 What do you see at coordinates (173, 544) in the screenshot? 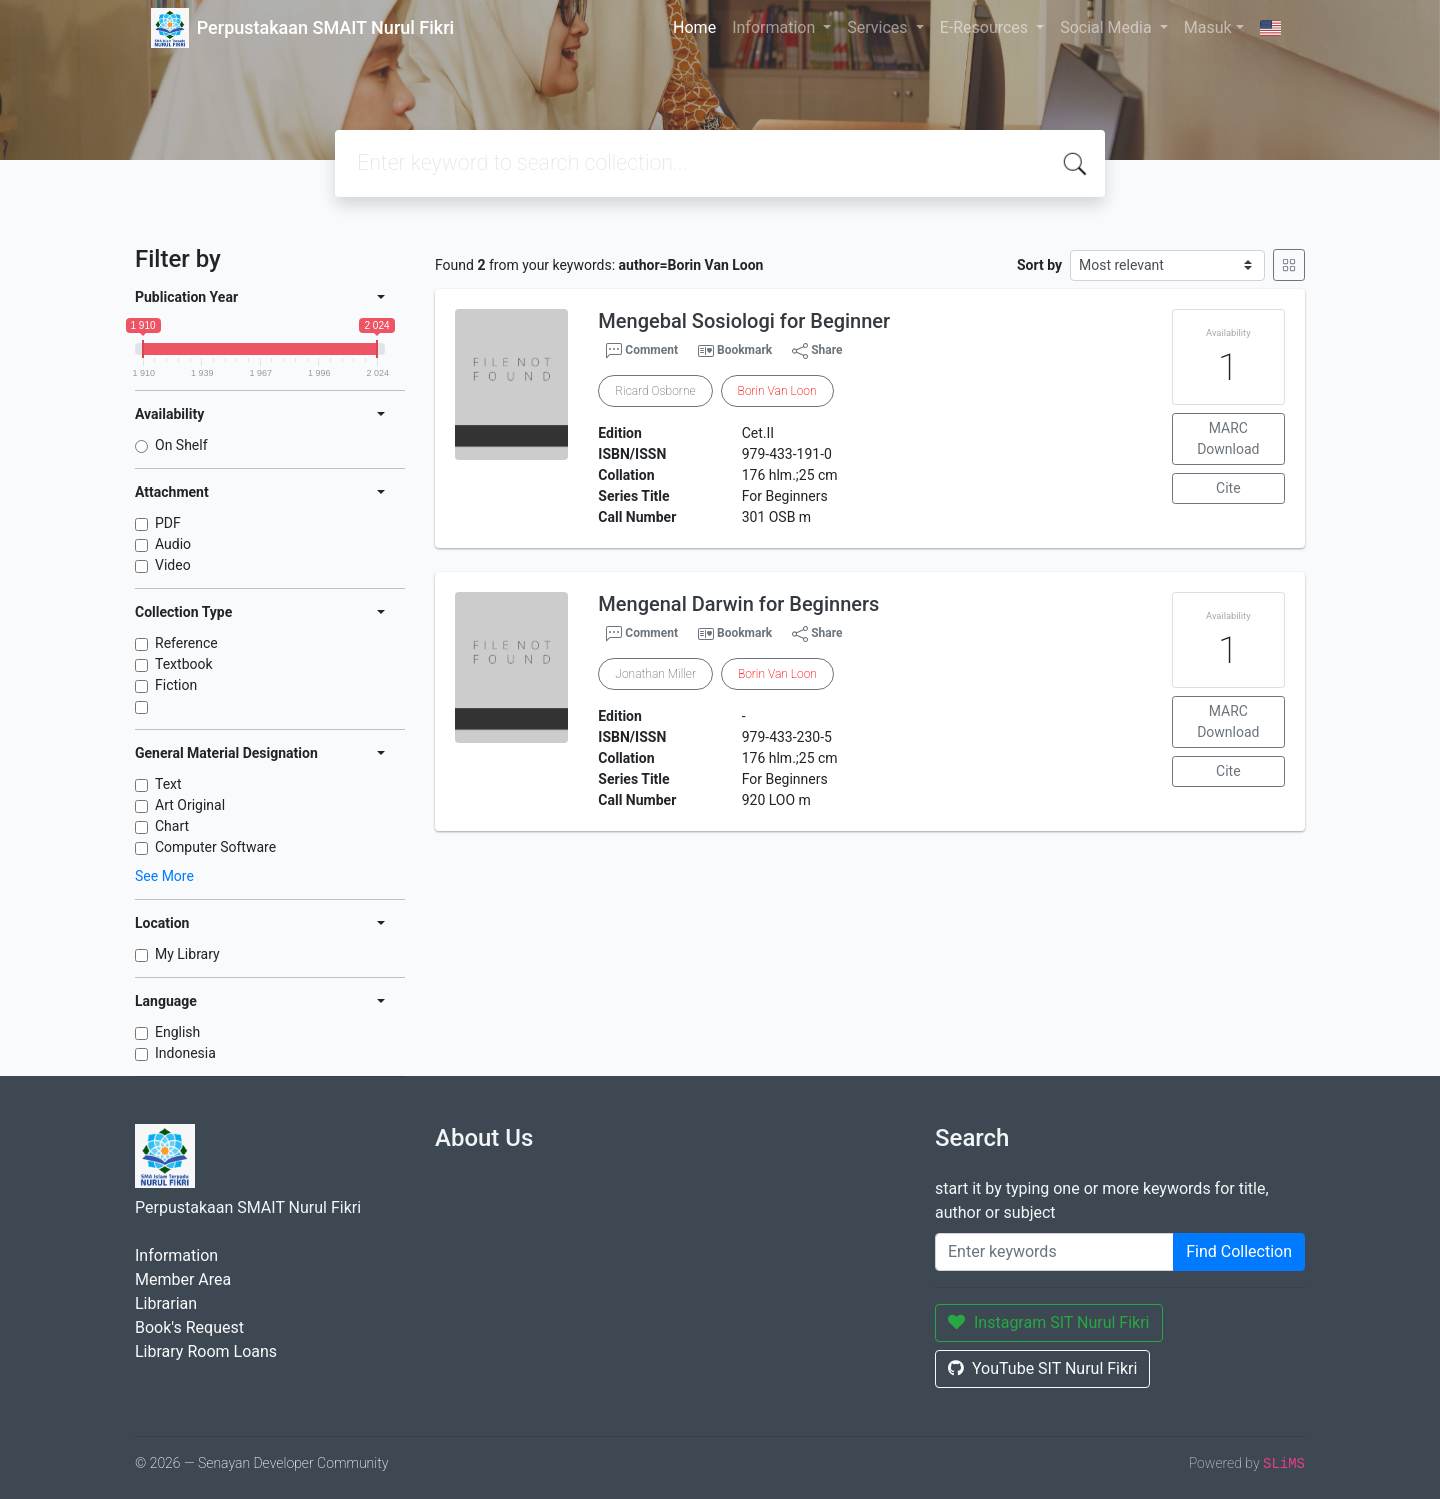
I see `Audio` at bounding box center [173, 544].